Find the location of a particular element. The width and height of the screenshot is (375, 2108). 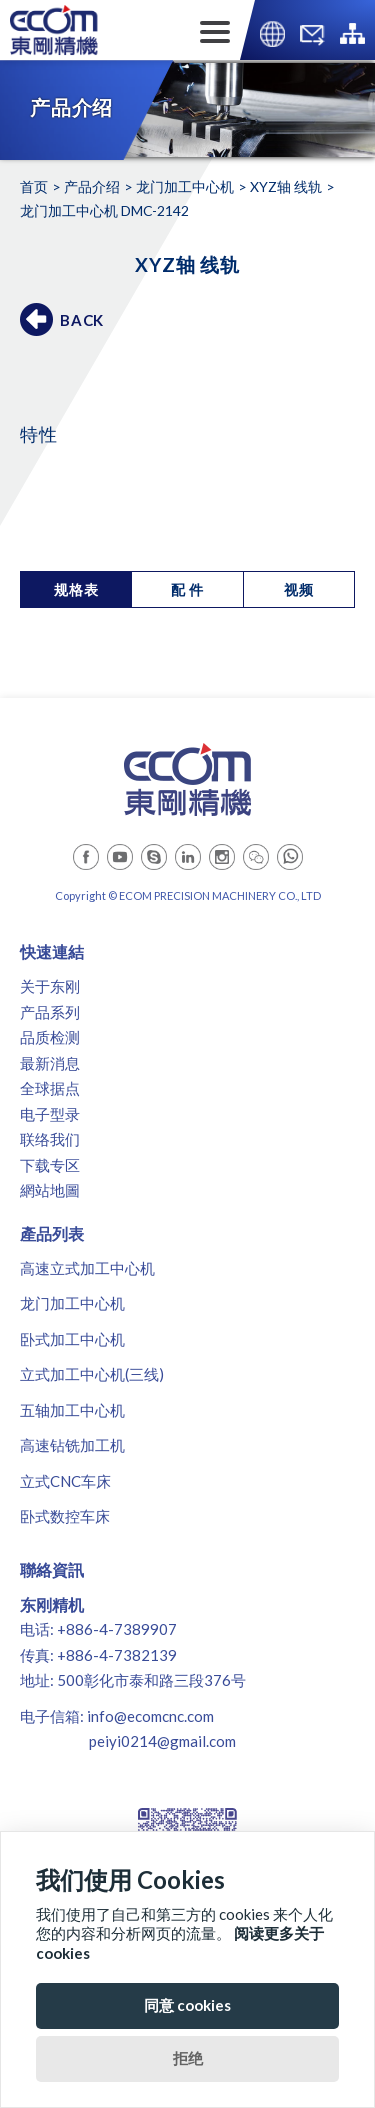

peiyi0214@gmail.com is located at coordinates (162, 1741).